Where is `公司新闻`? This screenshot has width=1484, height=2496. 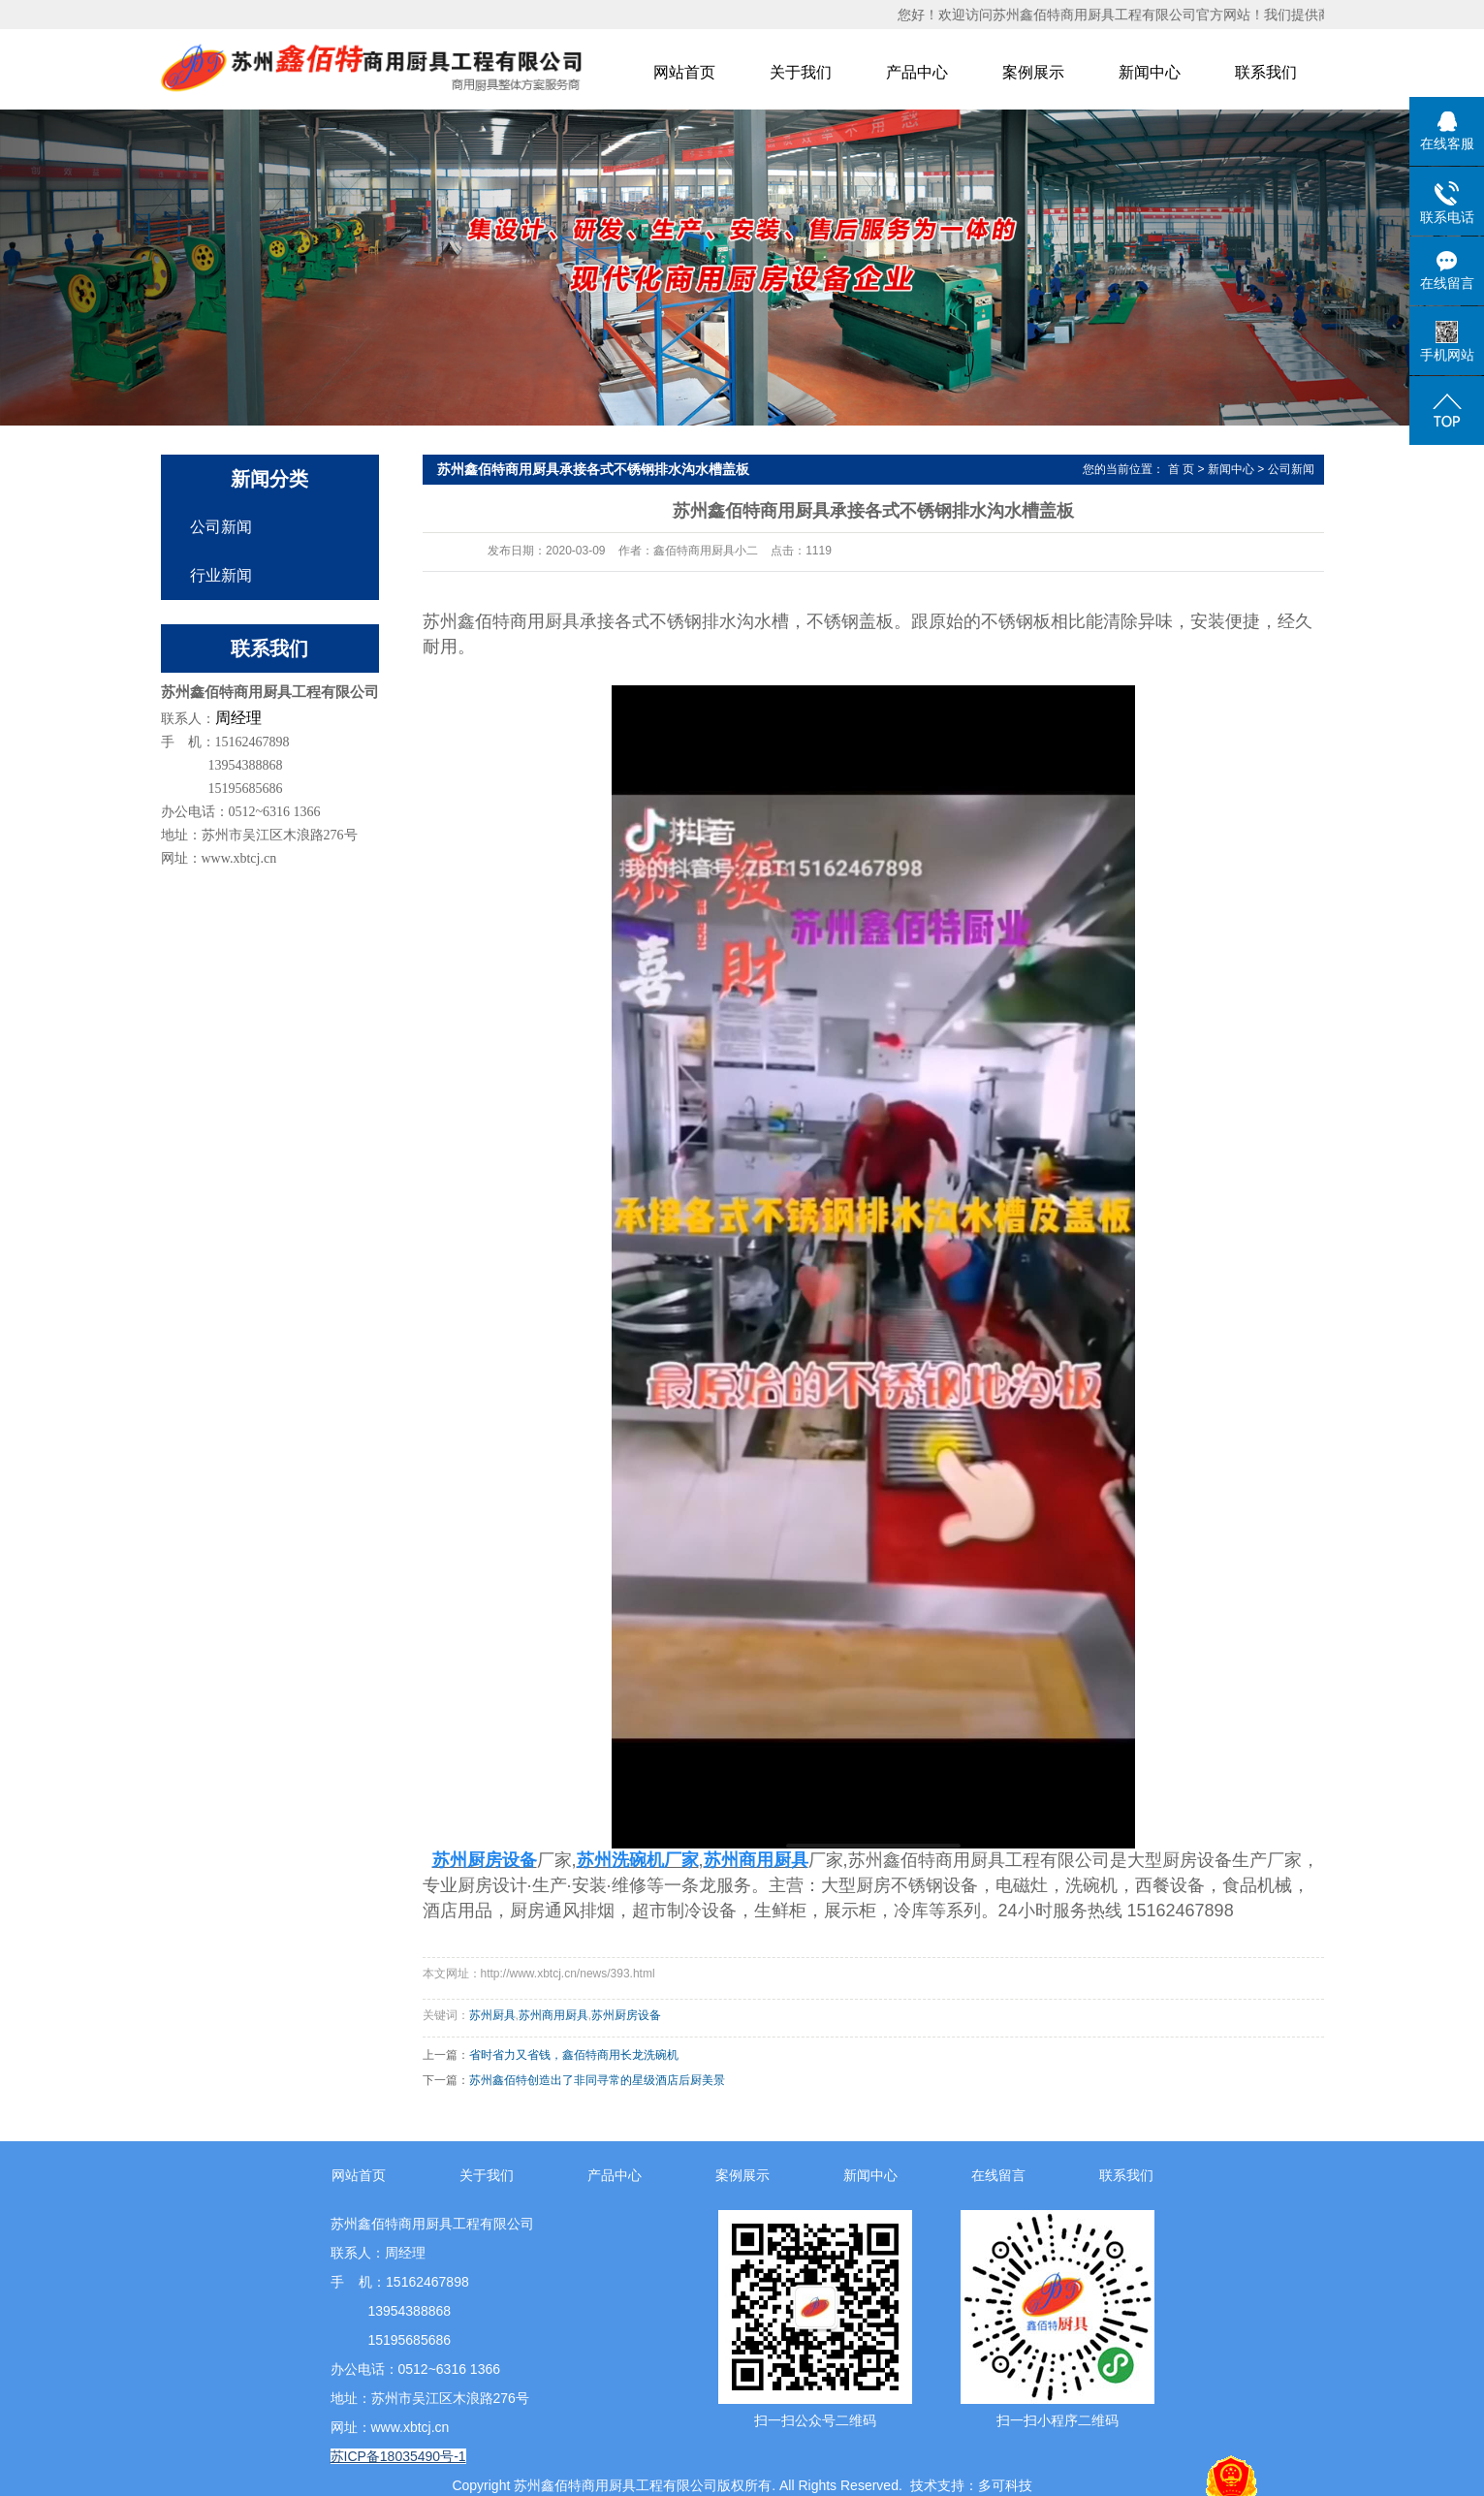
公司新闻 is located at coordinates (221, 527).